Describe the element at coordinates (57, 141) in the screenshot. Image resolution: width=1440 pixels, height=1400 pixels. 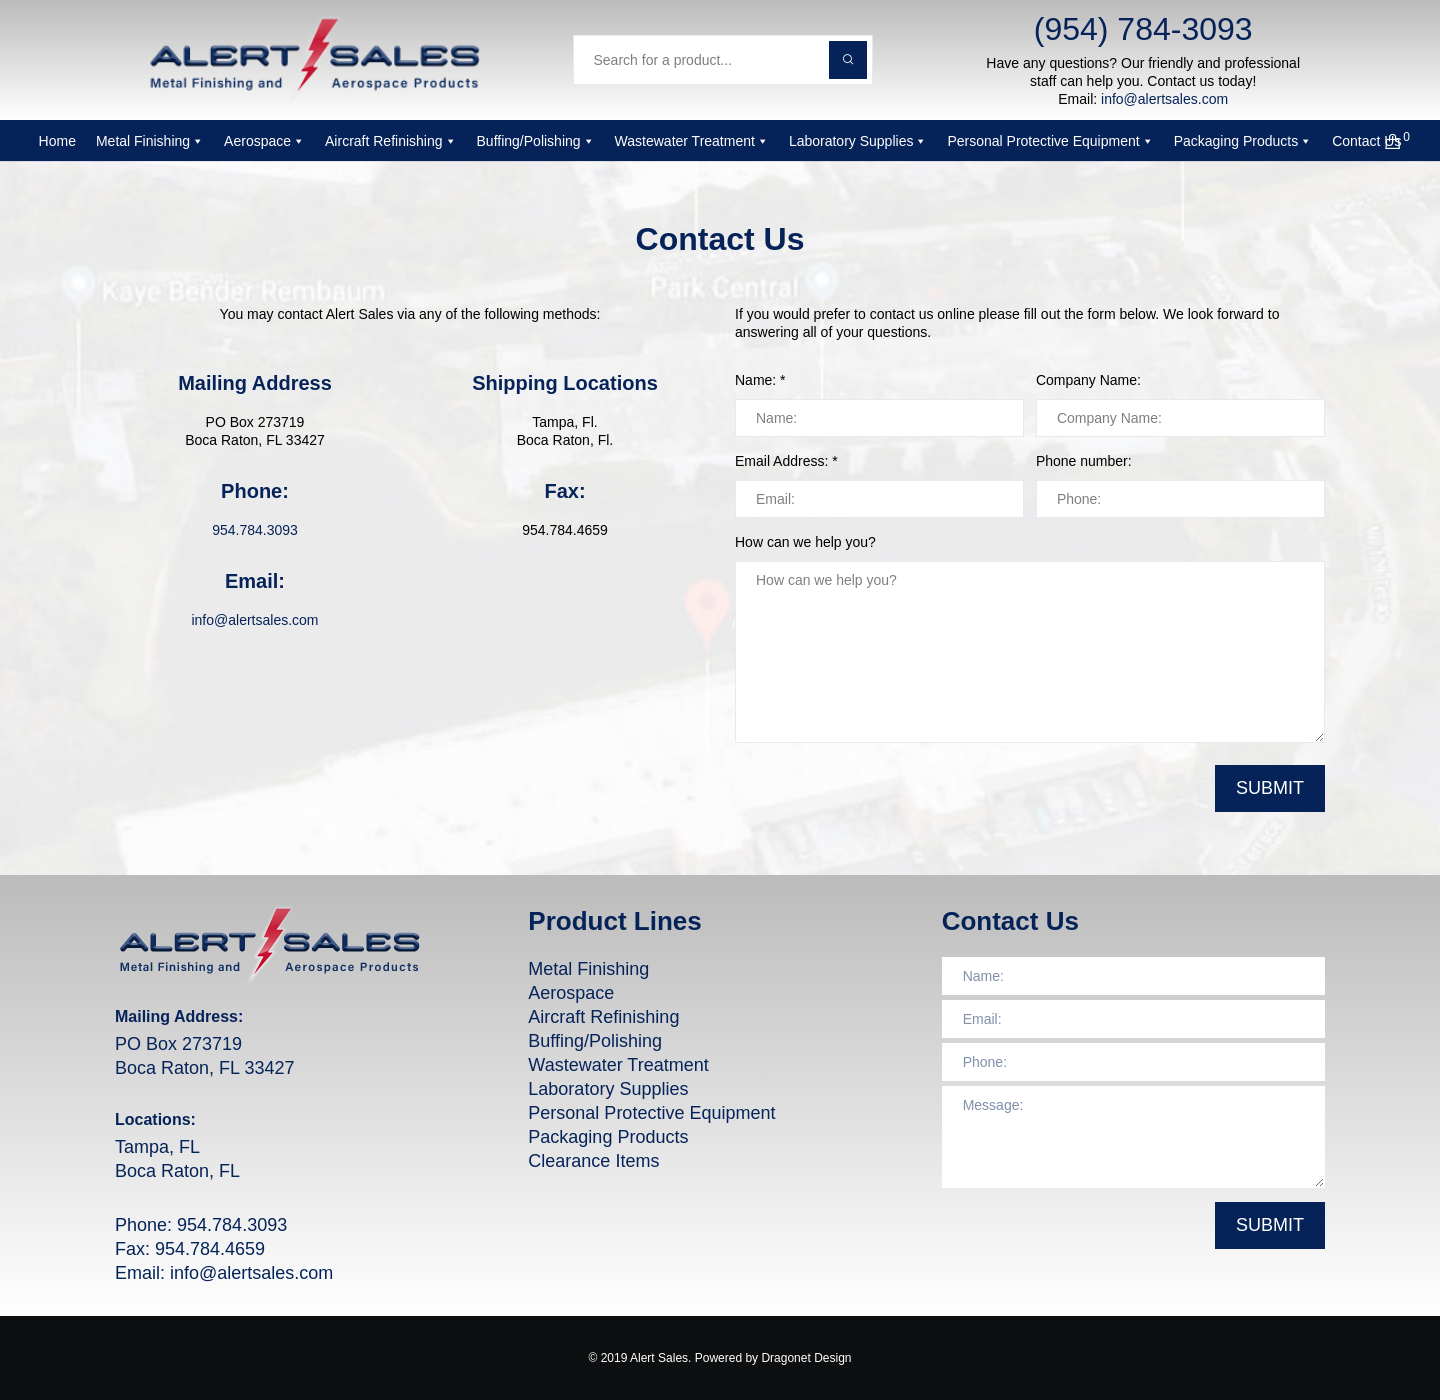
I see `Home` at that location.